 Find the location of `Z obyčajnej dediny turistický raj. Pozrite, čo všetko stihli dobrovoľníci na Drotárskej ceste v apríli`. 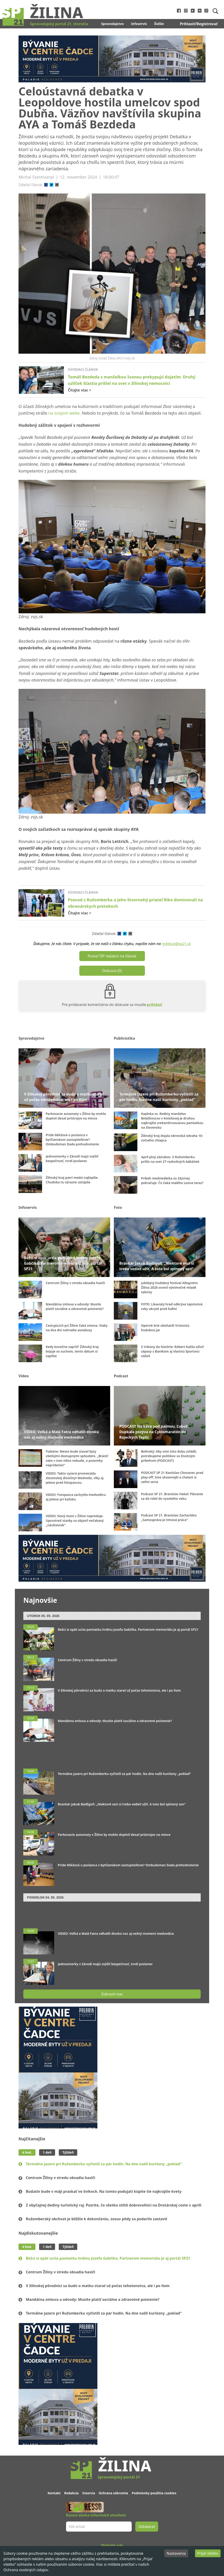

Z obyčajnej dediny turistický raj. Pozrite, čo všetko stihli dobrovoľníci na Drotárskej ceste v apríli is located at coordinates (113, 2205).